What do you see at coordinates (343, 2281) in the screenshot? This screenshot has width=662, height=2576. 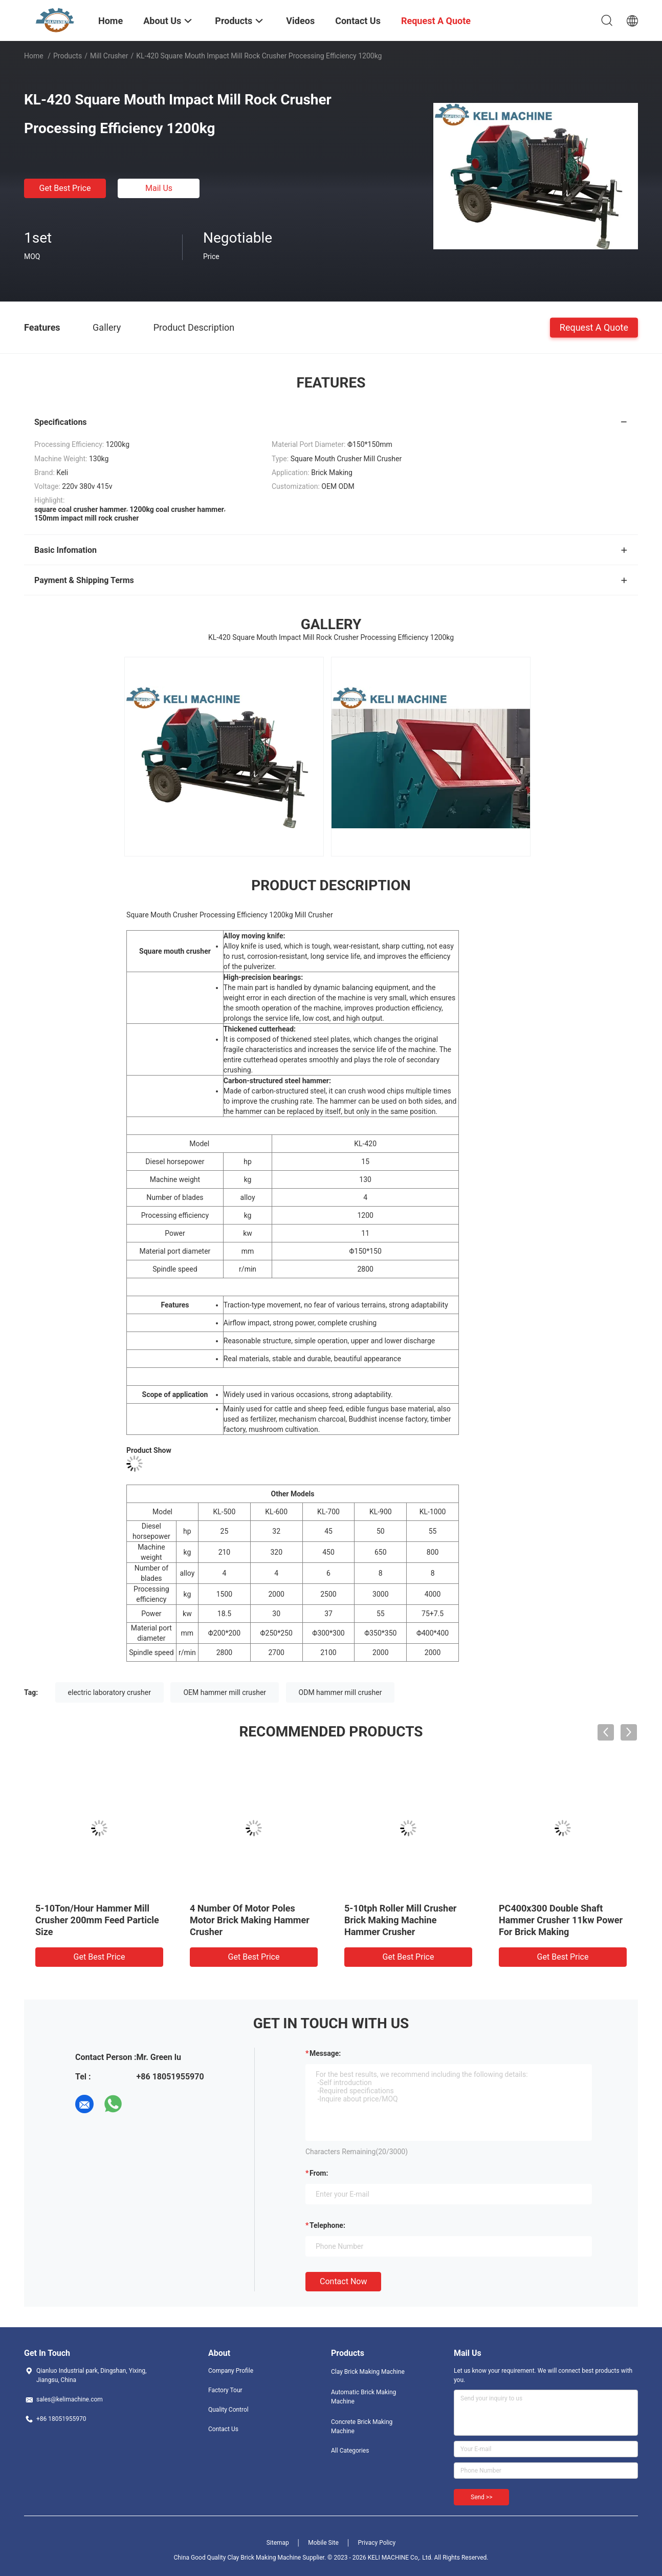 I see `Contact Now` at bounding box center [343, 2281].